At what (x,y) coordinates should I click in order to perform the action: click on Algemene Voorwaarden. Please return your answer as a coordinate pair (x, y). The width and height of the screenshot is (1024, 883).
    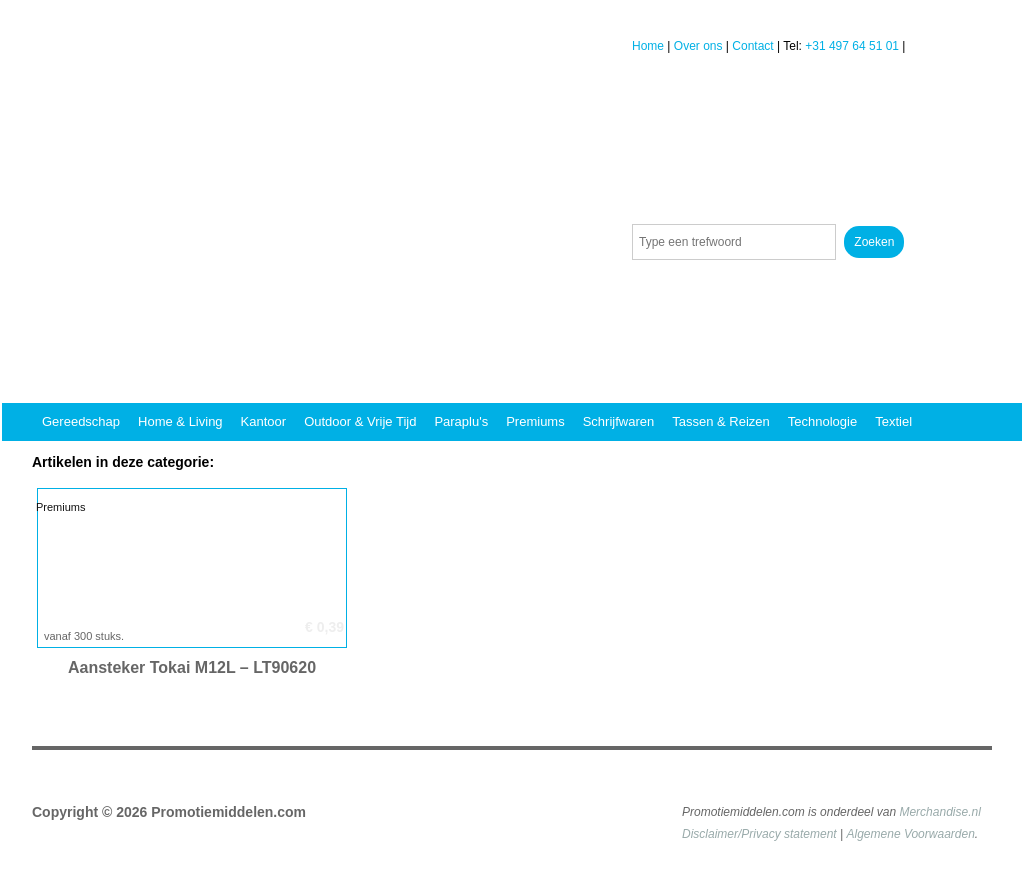
    Looking at the image, I should click on (911, 834).